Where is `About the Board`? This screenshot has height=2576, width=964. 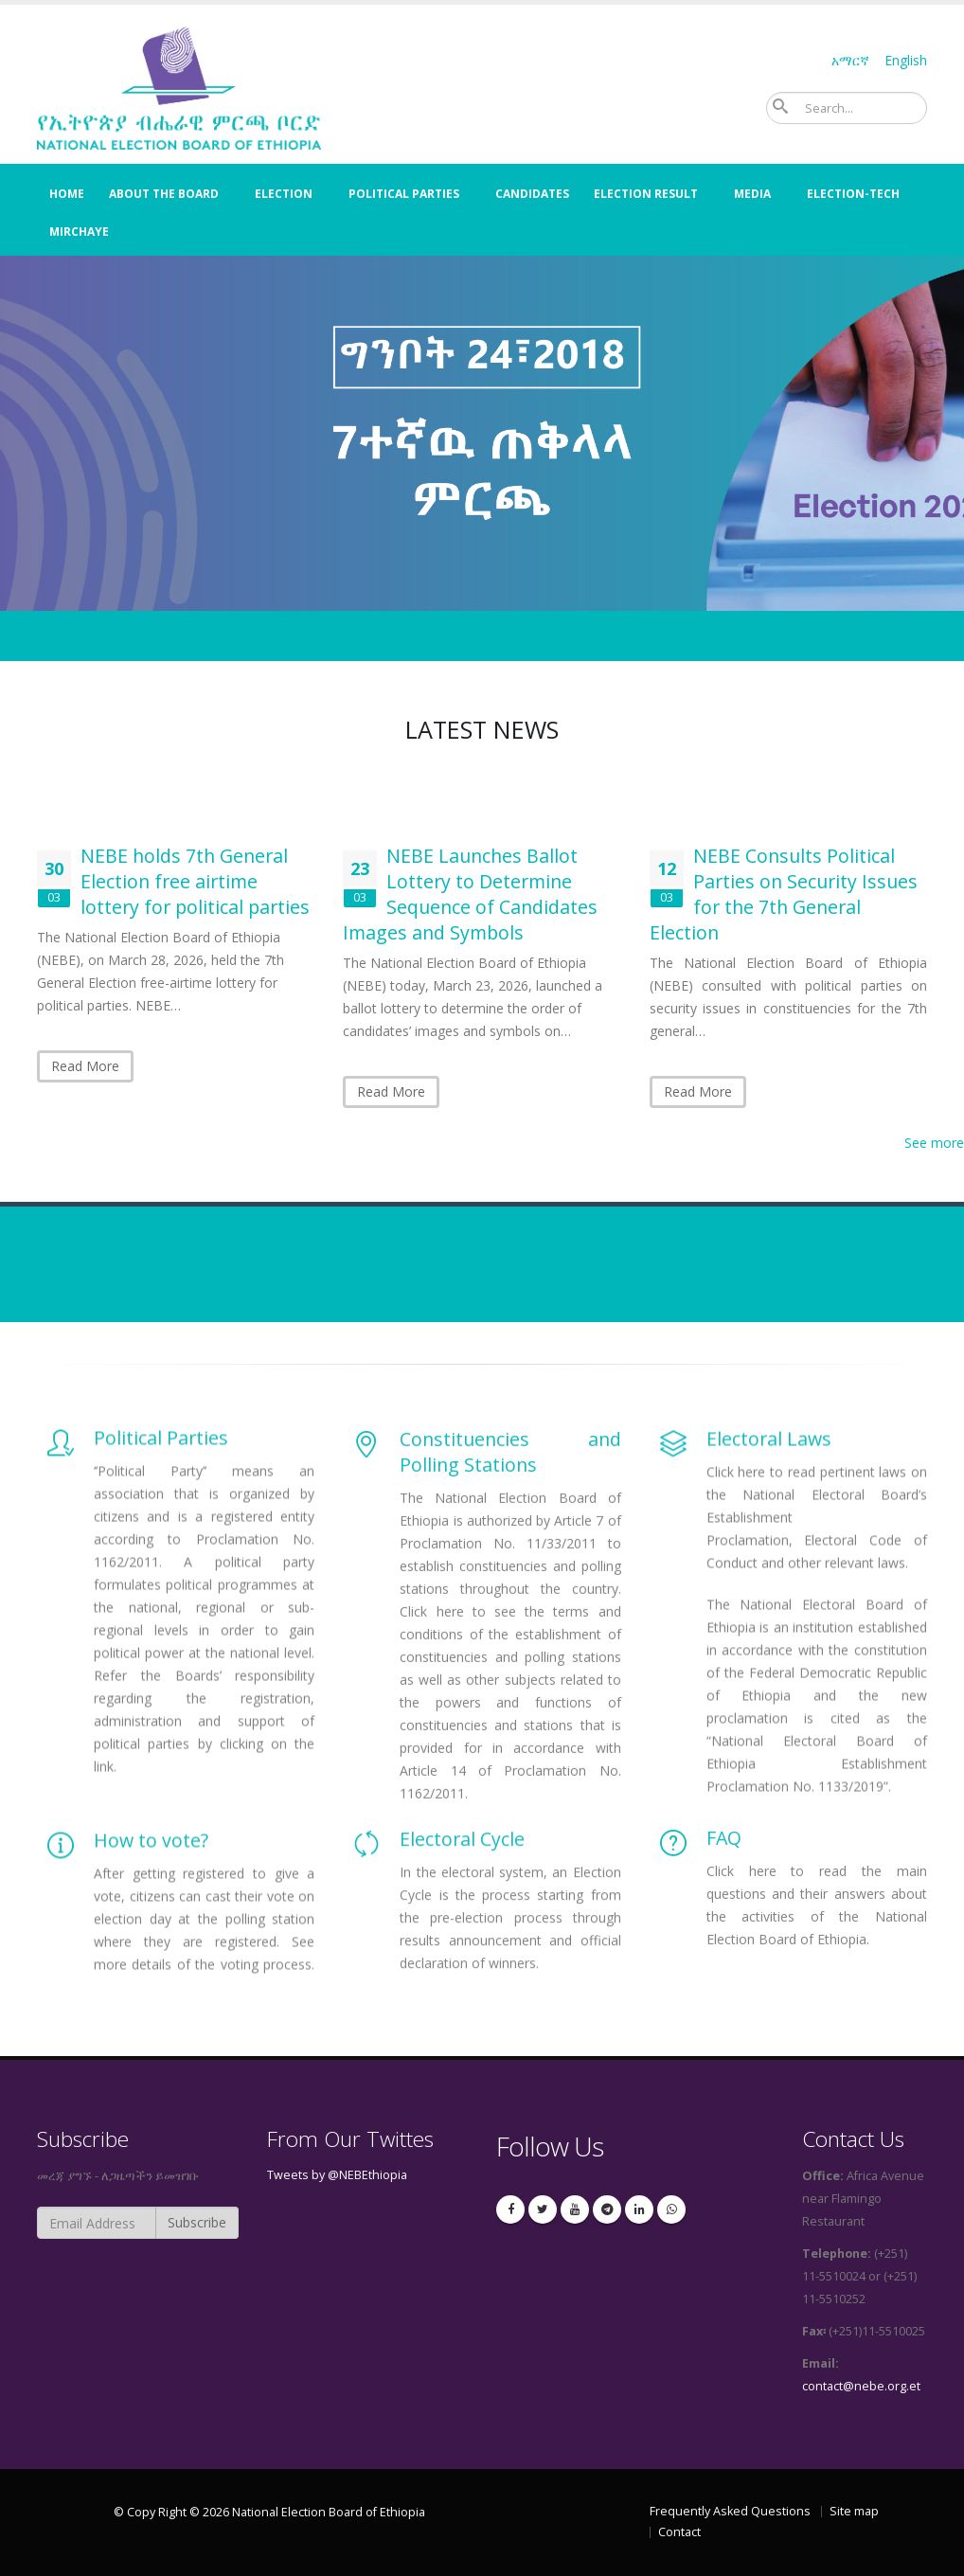
About the Board is located at coordinates (164, 194).